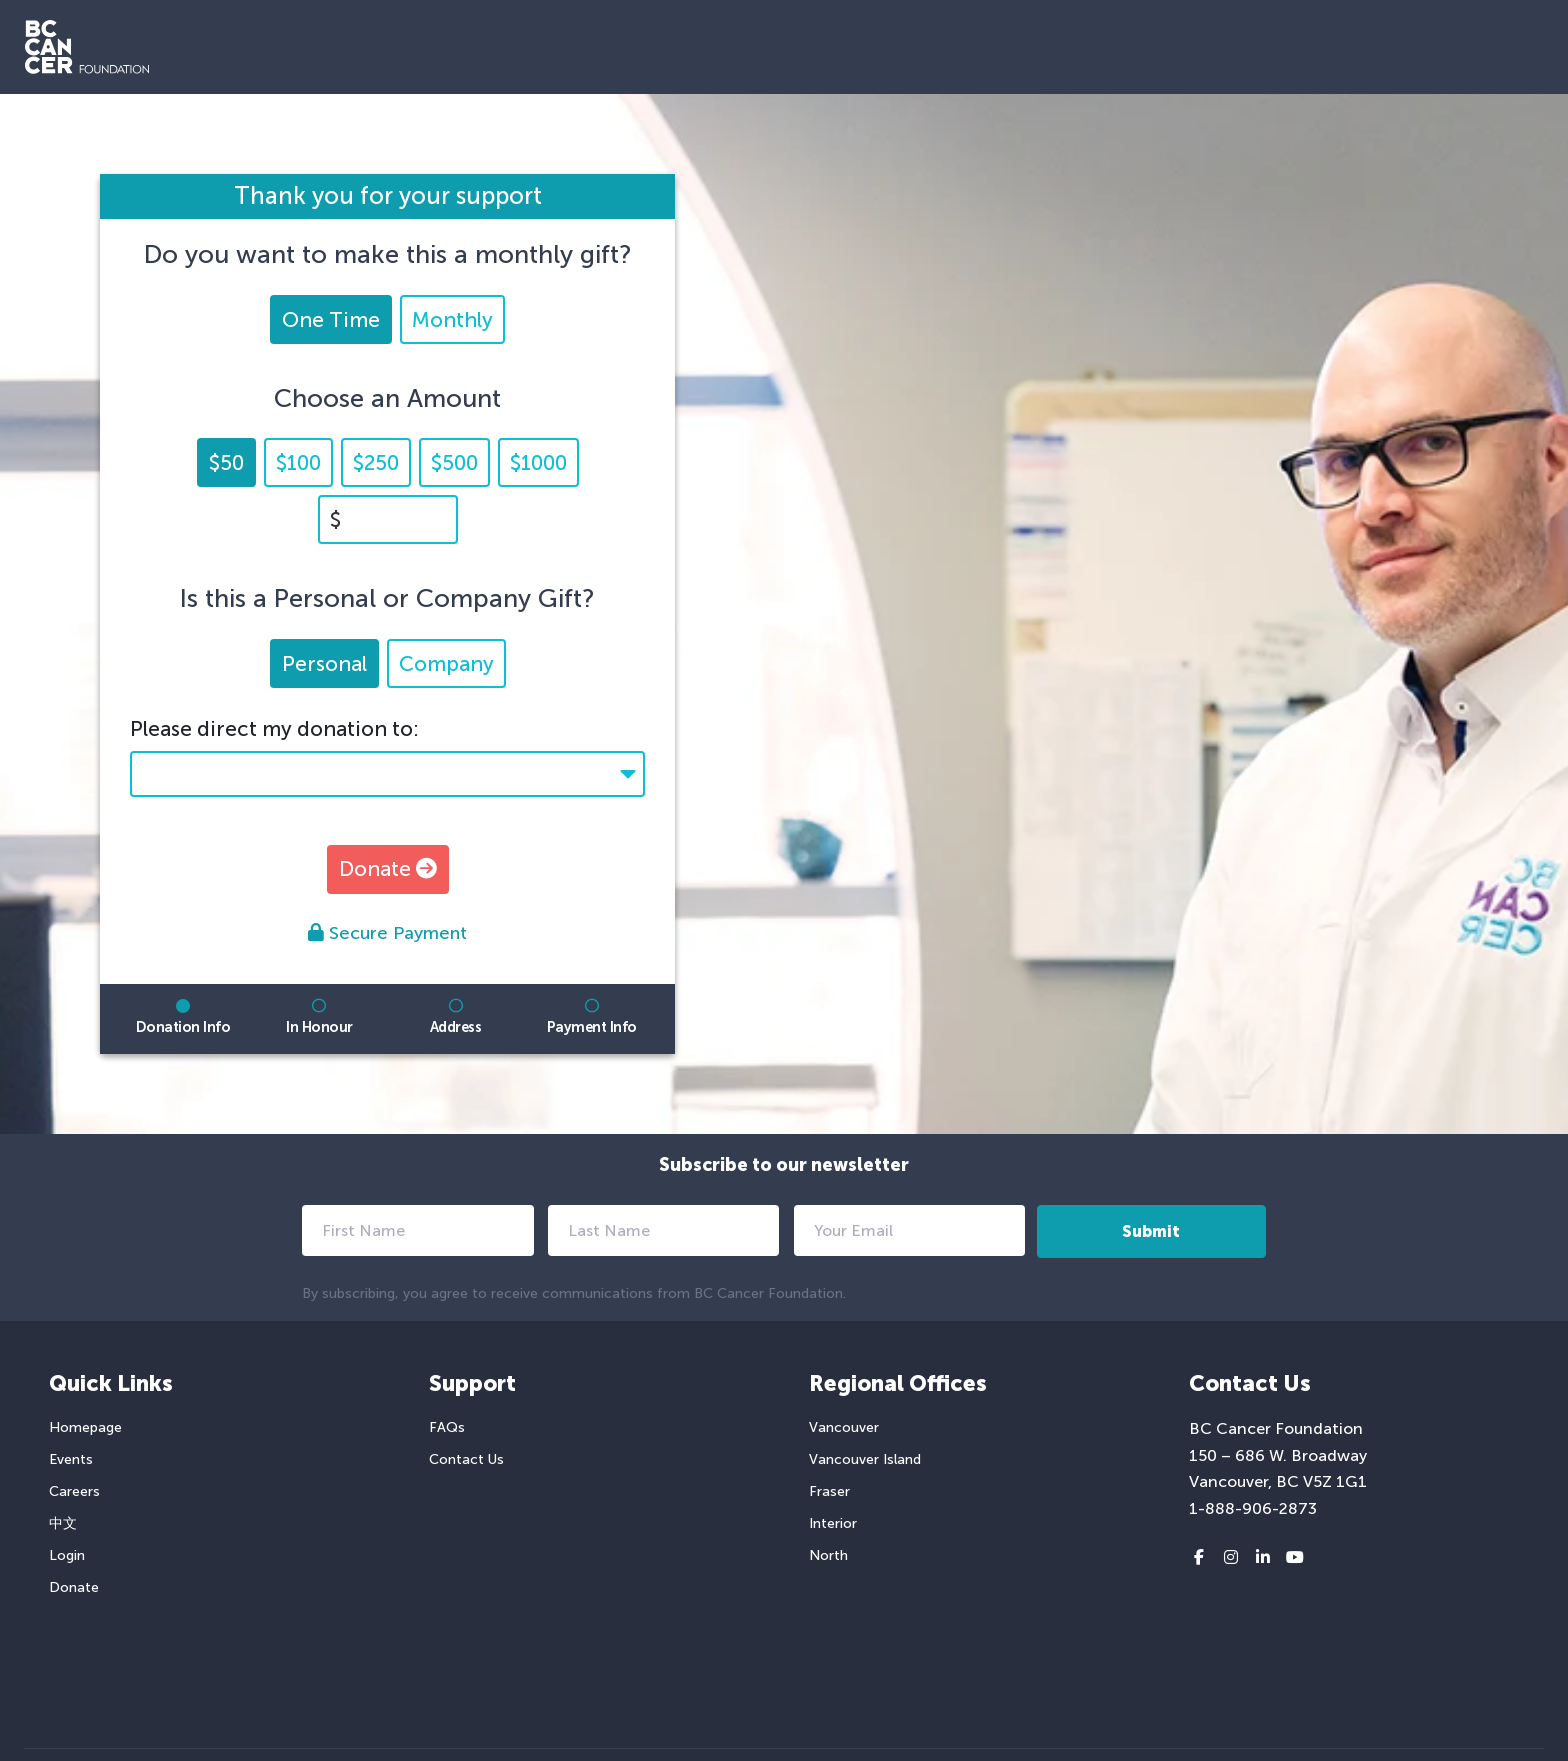 Image resolution: width=1568 pixels, height=1761 pixels. What do you see at coordinates (454, 462) in the screenshot?
I see `$500` at bounding box center [454, 462].